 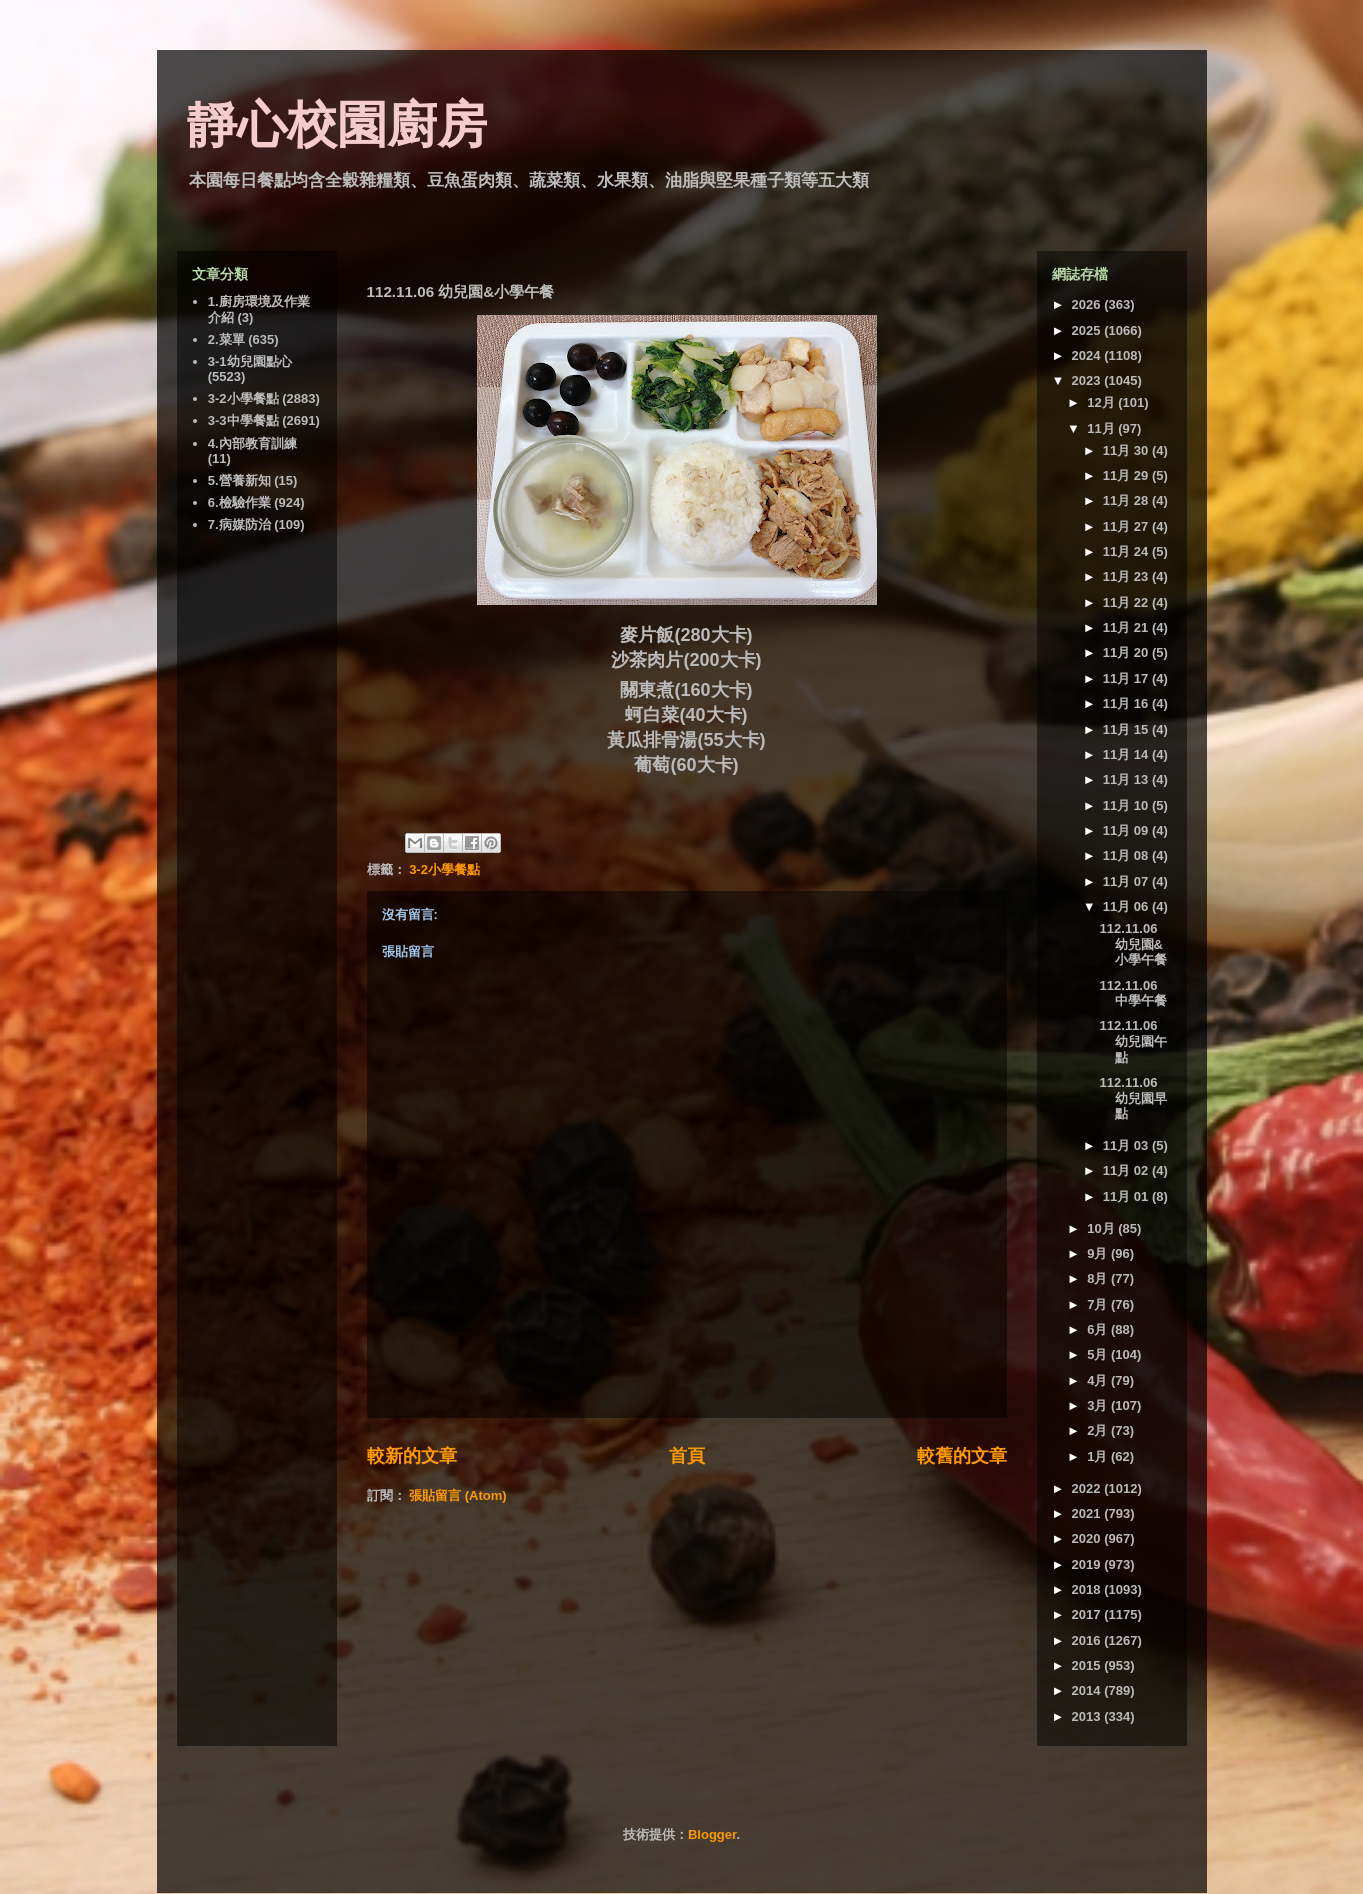 I want to click on 11月 03, so click(x=1127, y=1145).